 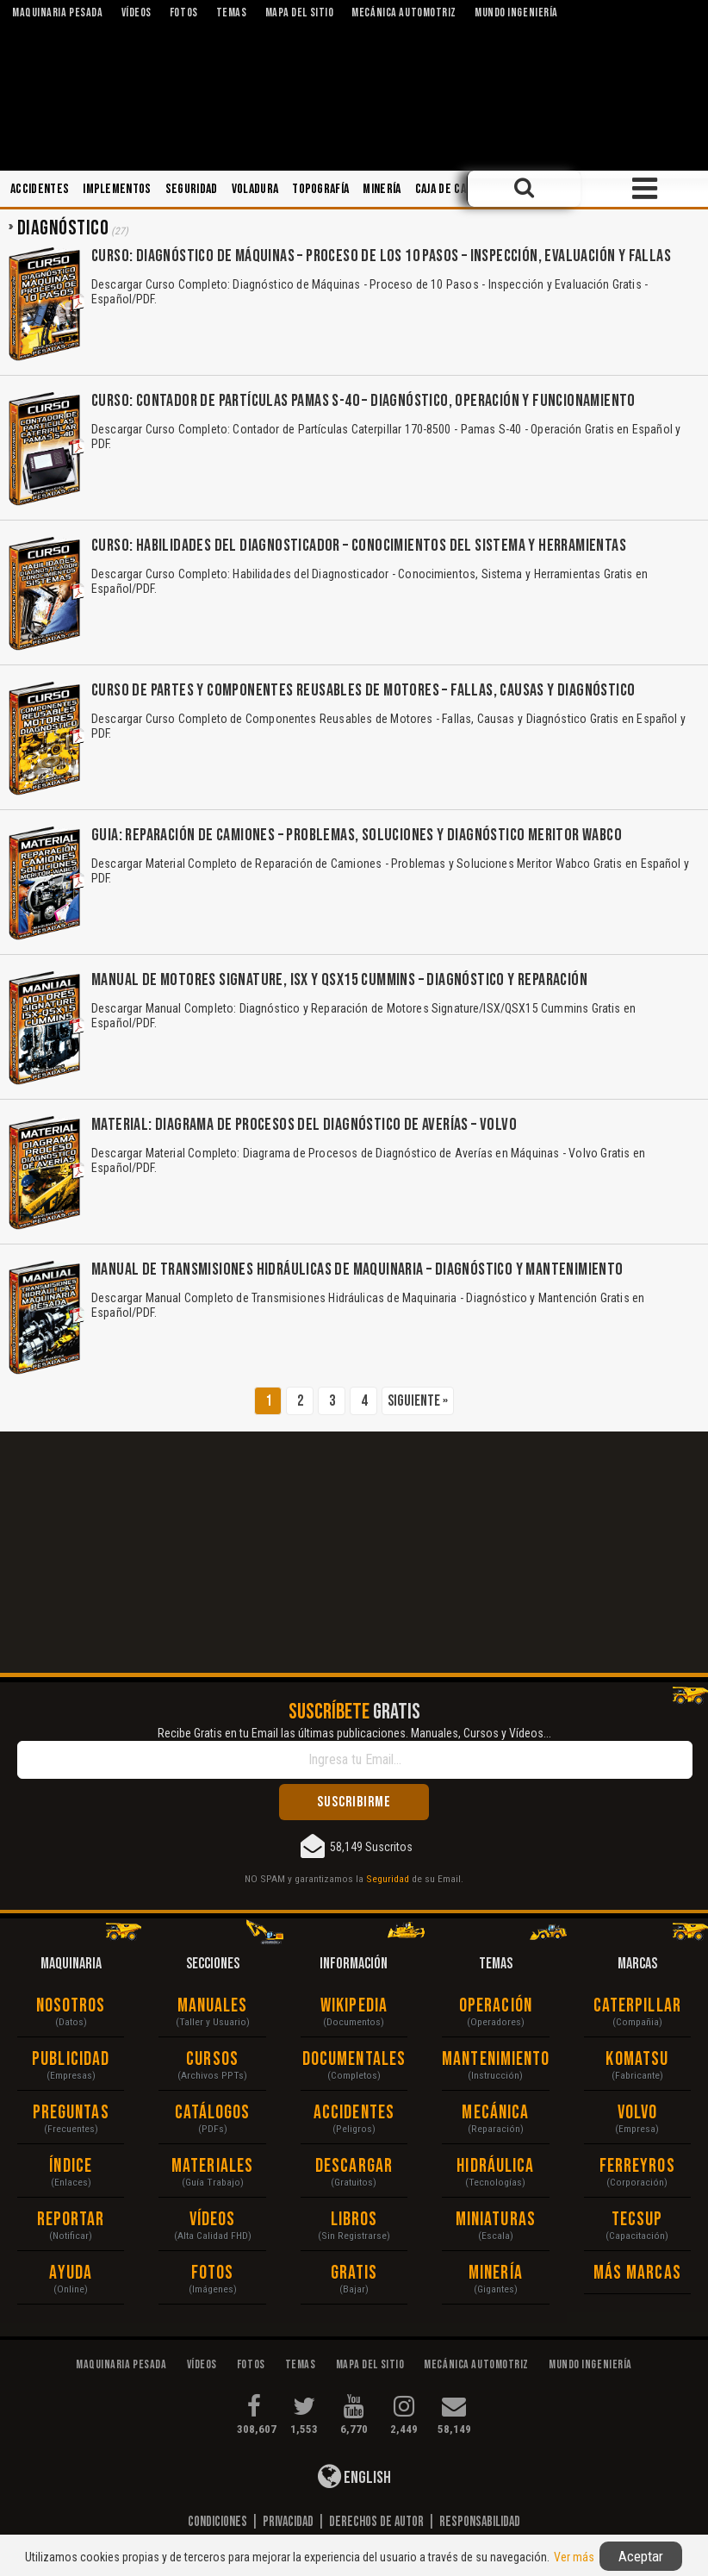 What do you see at coordinates (574, 2557) in the screenshot?
I see `Ver más` at bounding box center [574, 2557].